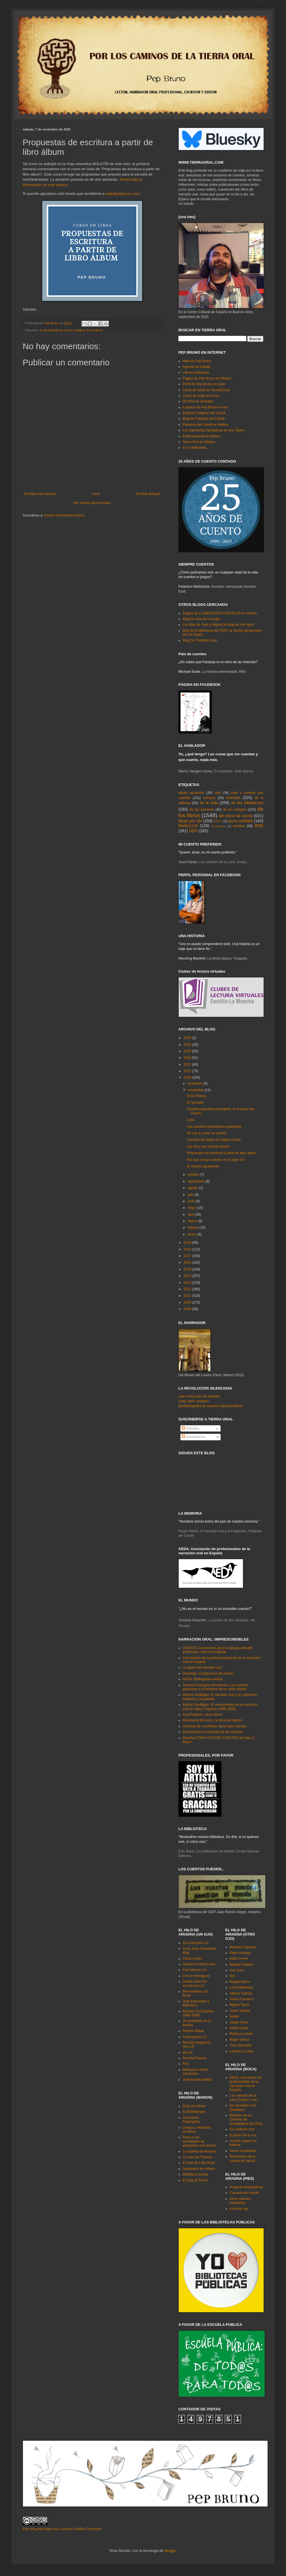 The image size is (286, 2576). Describe the element at coordinates (194, 1970) in the screenshot. I see `PezLinterna LIJ` at that location.